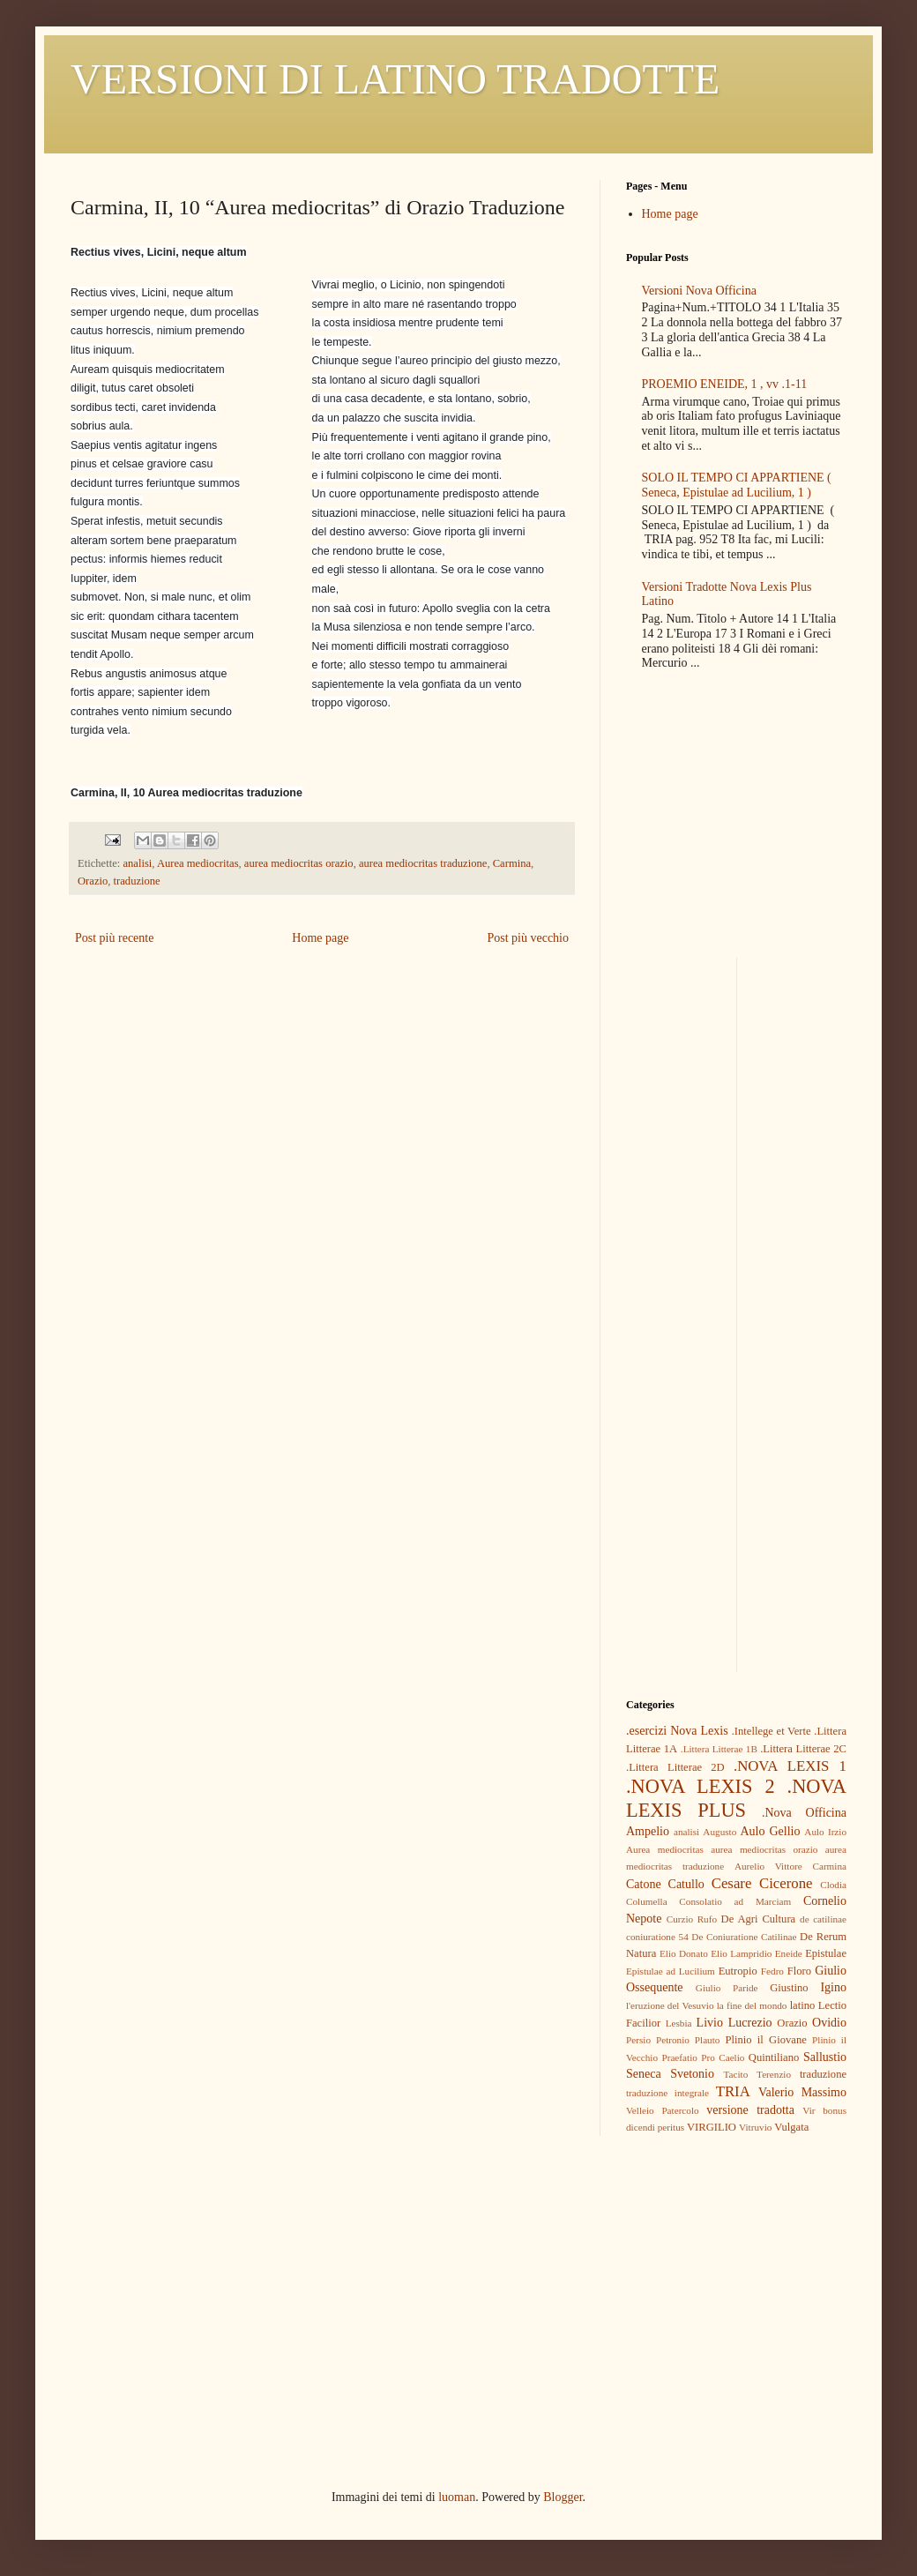 The height and width of the screenshot is (2576, 917). What do you see at coordinates (825, 1953) in the screenshot?
I see `Epistulae` at bounding box center [825, 1953].